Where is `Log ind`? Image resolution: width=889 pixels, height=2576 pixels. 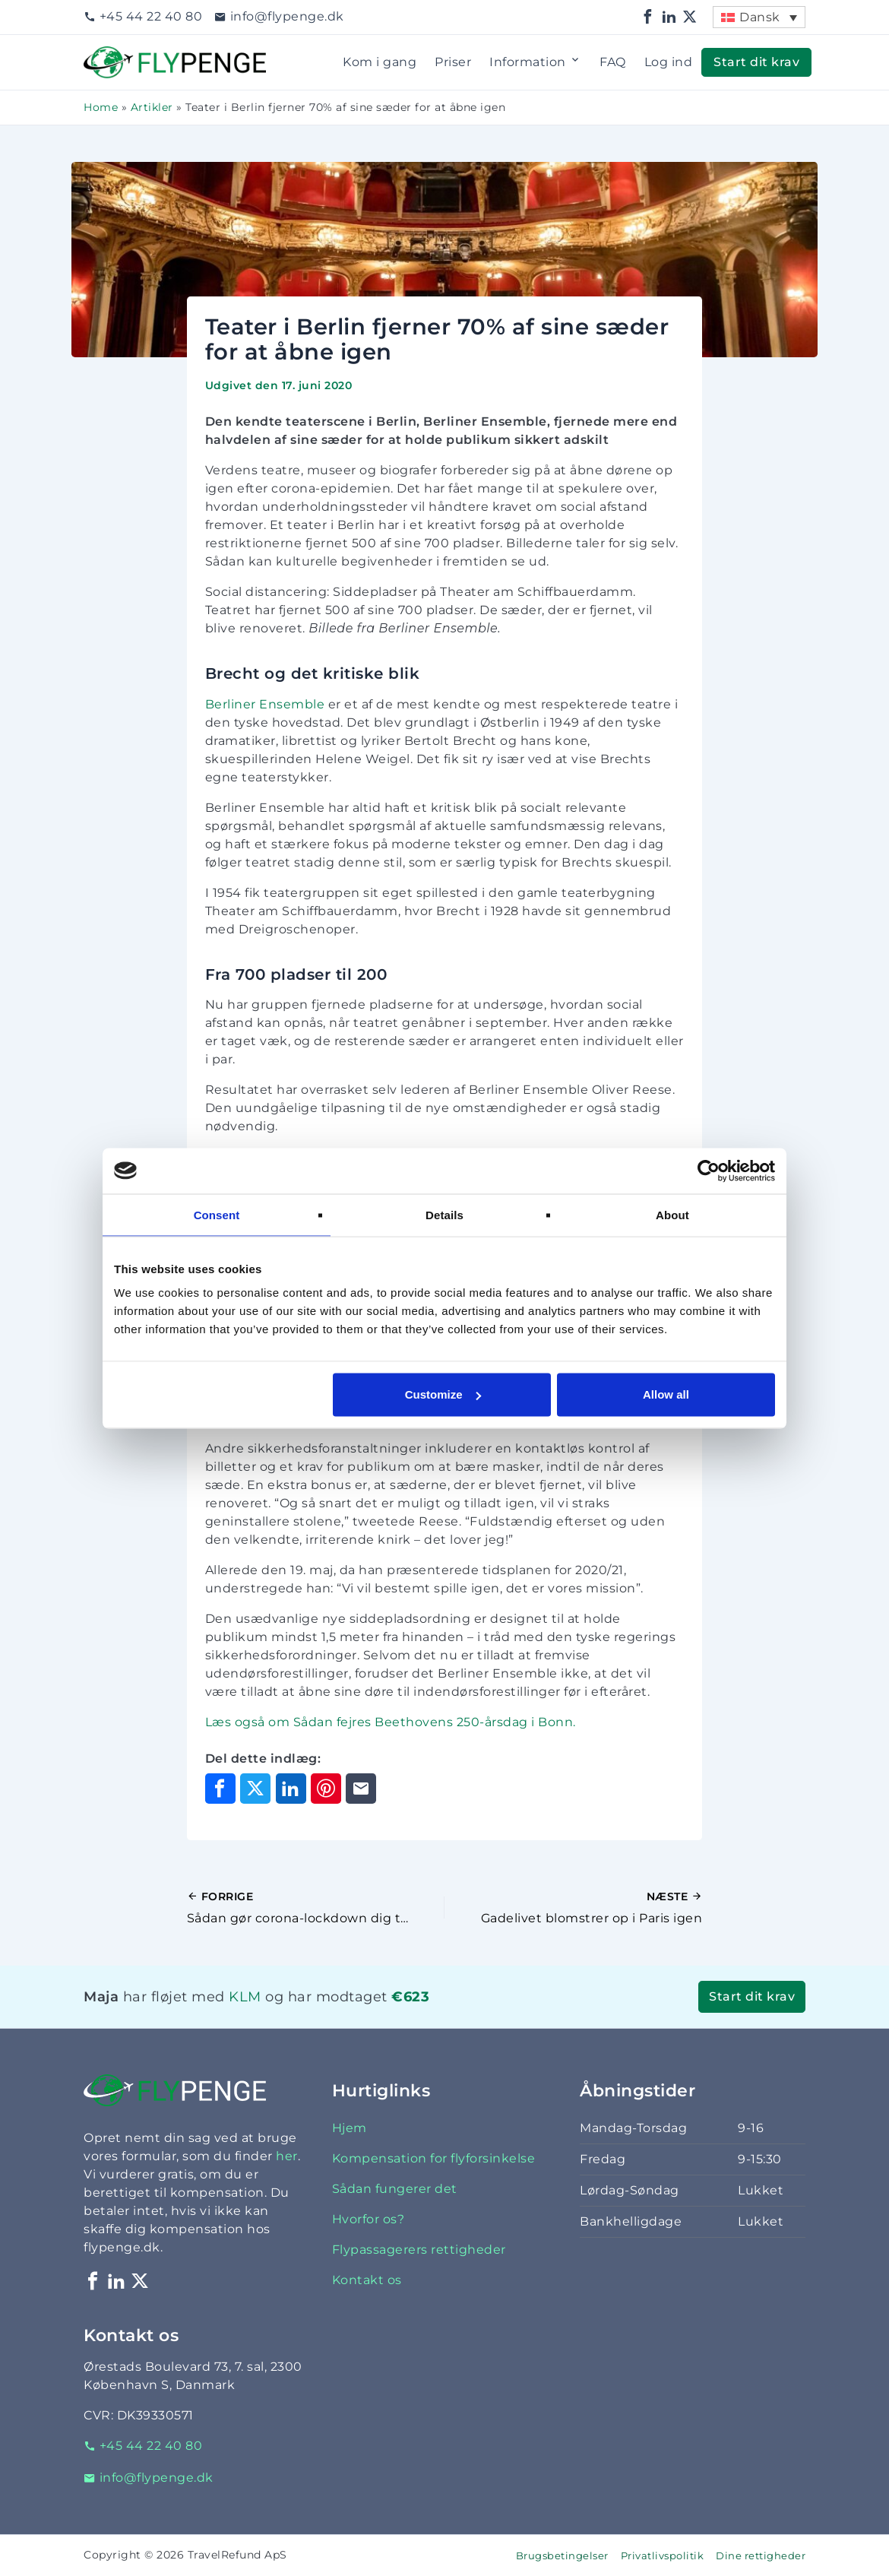 Log ind is located at coordinates (668, 62).